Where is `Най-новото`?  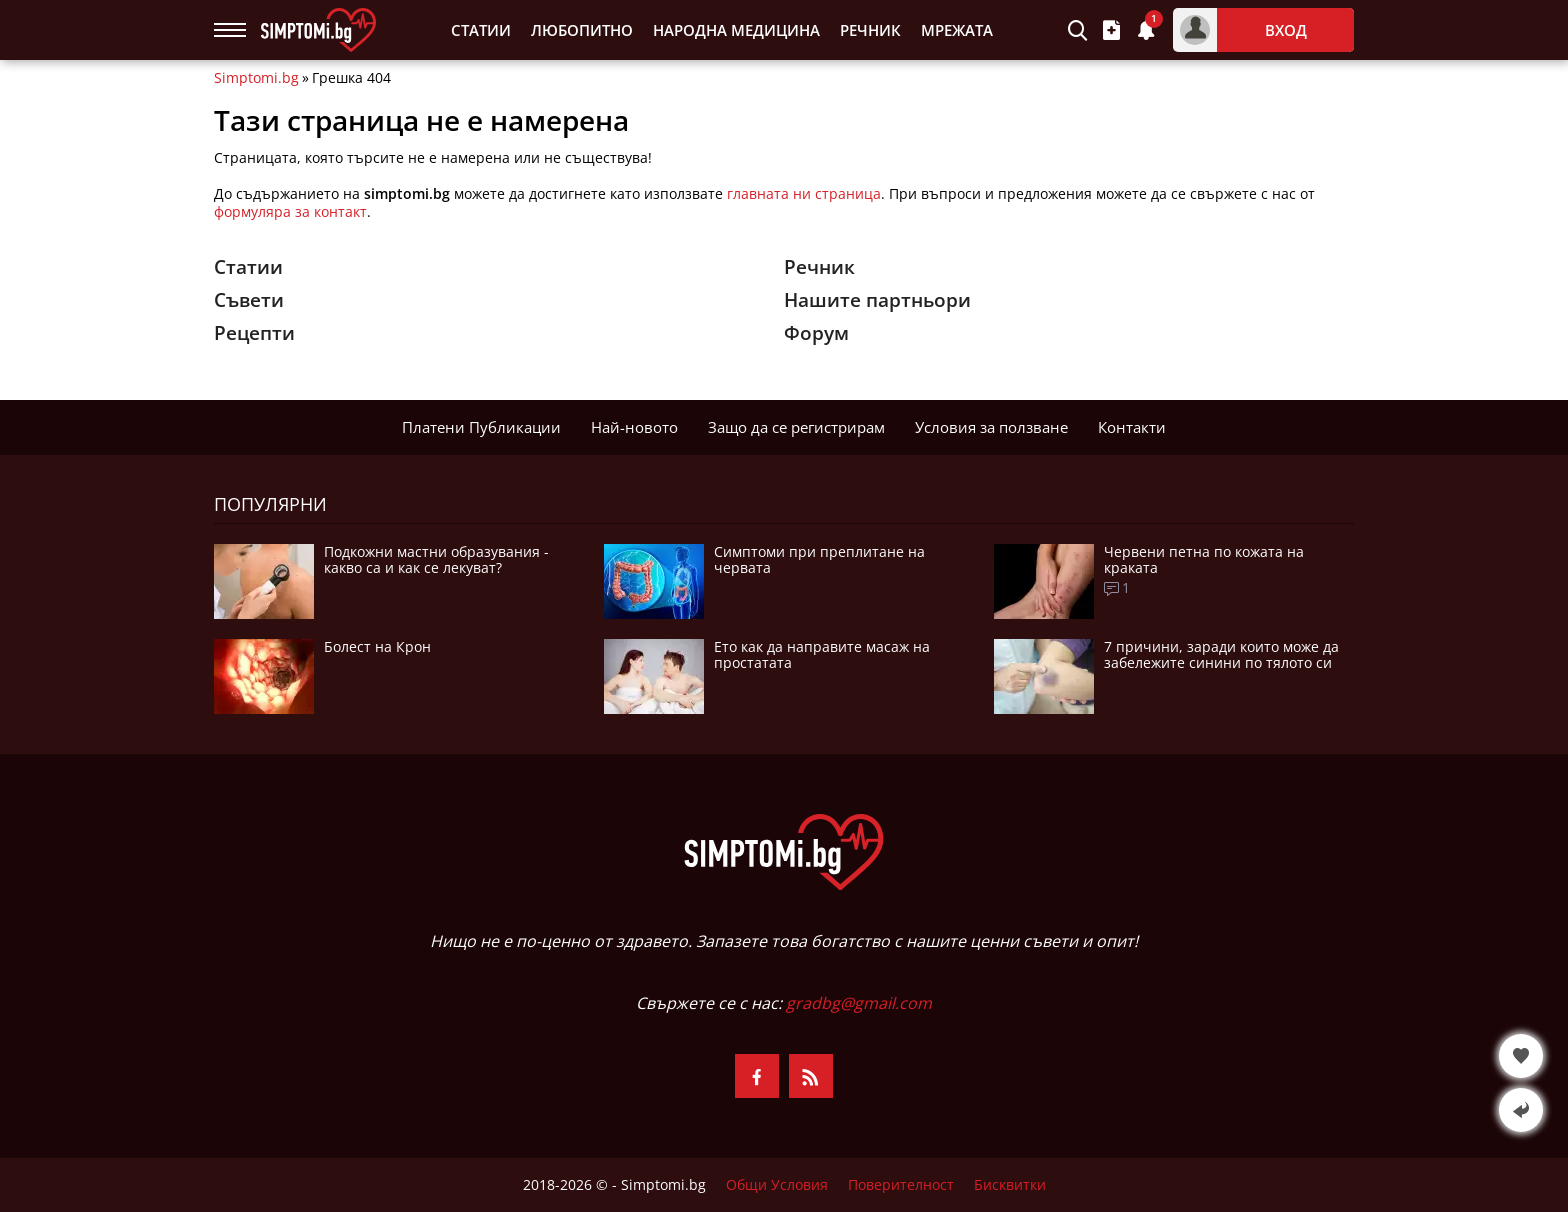
Най-новото is located at coordinates (634, 427).